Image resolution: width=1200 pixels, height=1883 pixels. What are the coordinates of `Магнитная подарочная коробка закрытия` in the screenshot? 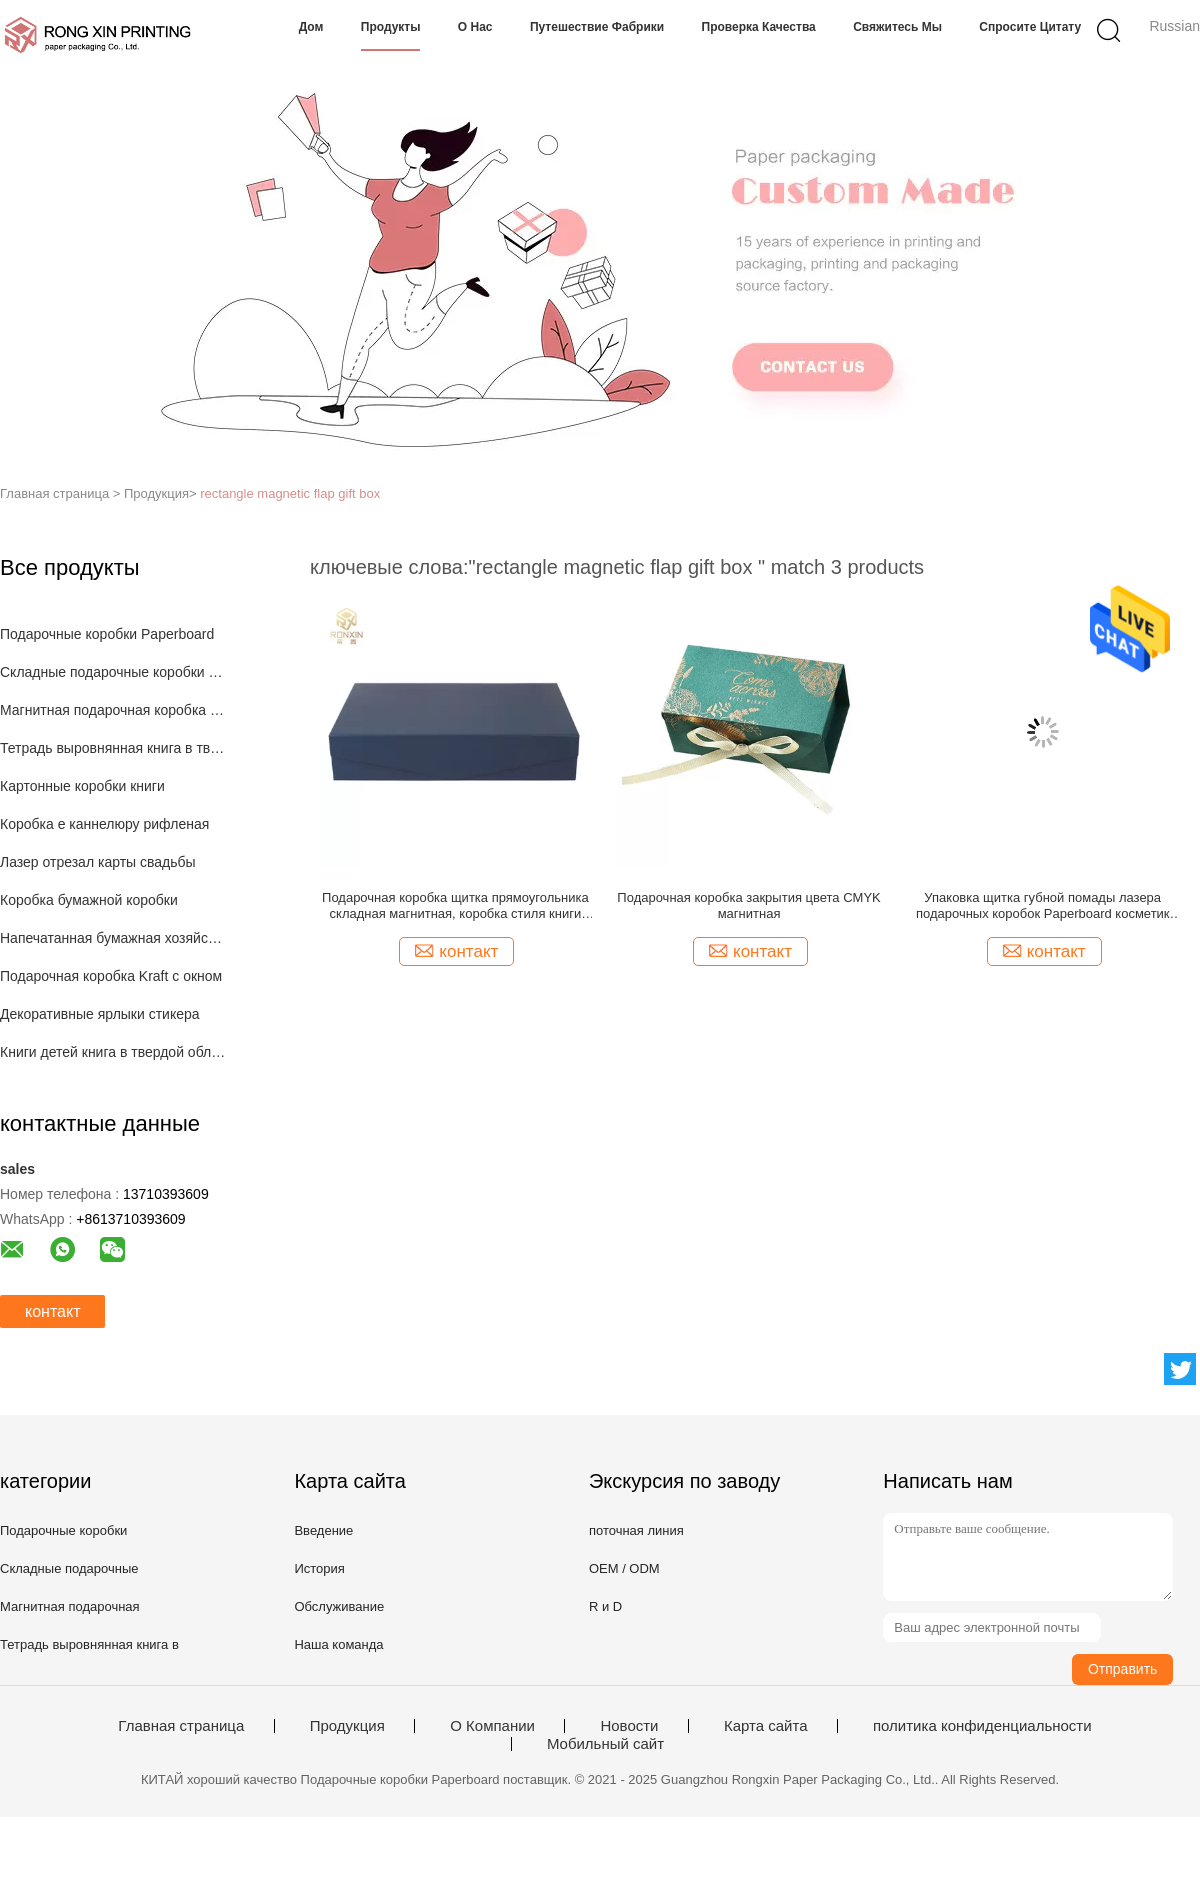 It's located at (113, 710).